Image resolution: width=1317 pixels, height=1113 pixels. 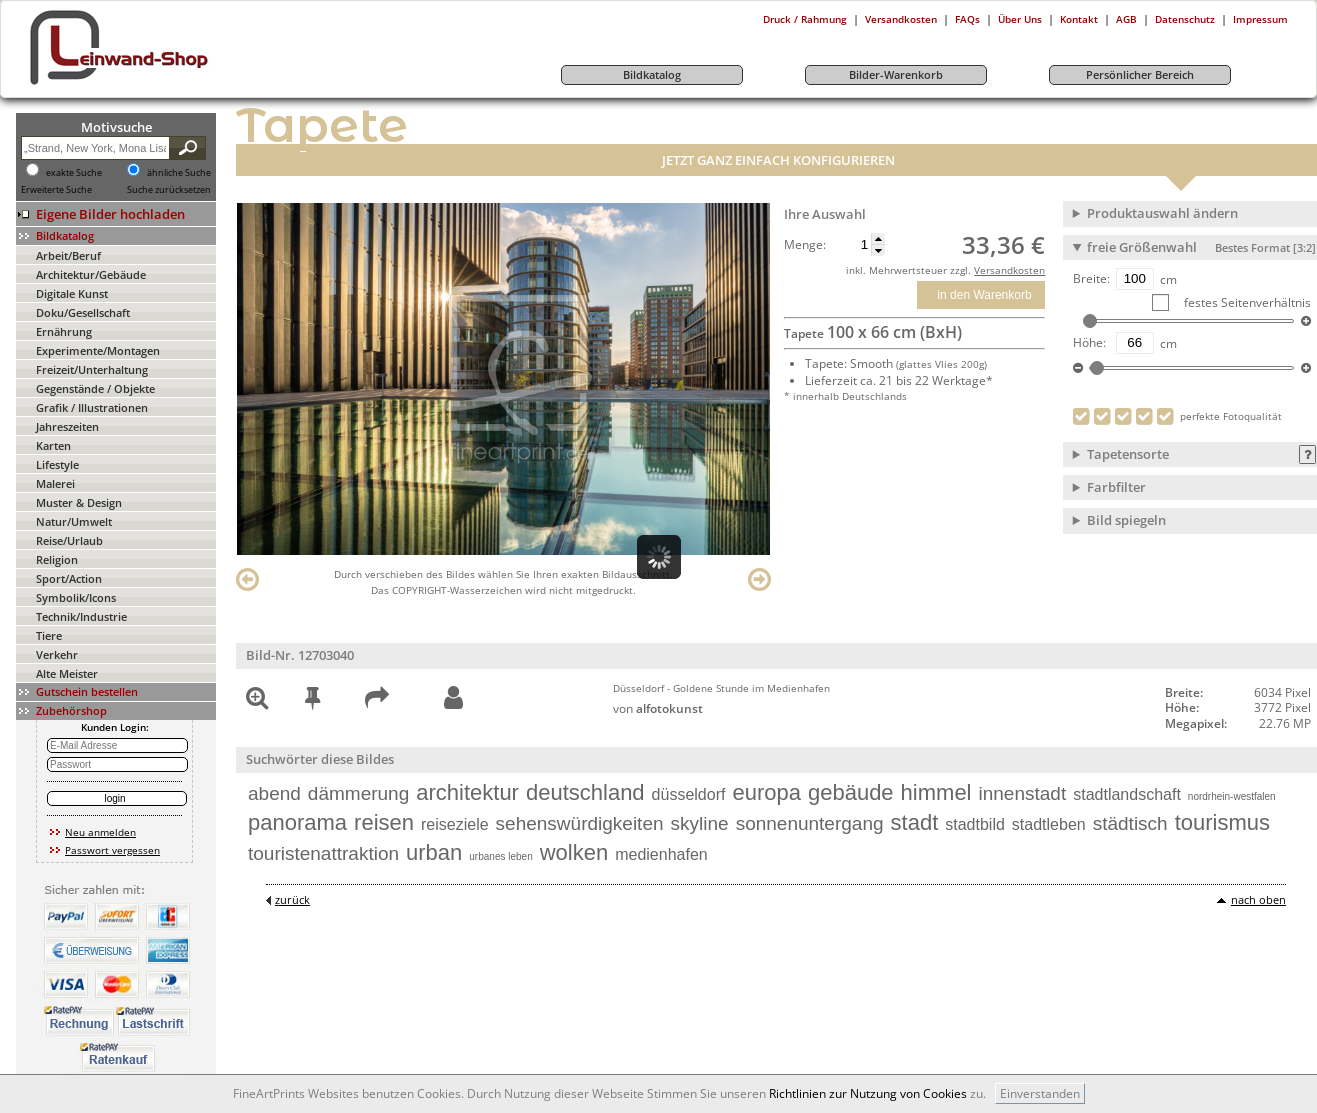 What do you see at coordinates (69, 540) in the screenshot?
I see `Reise/Urlaub` at bounding box center [69, 540].